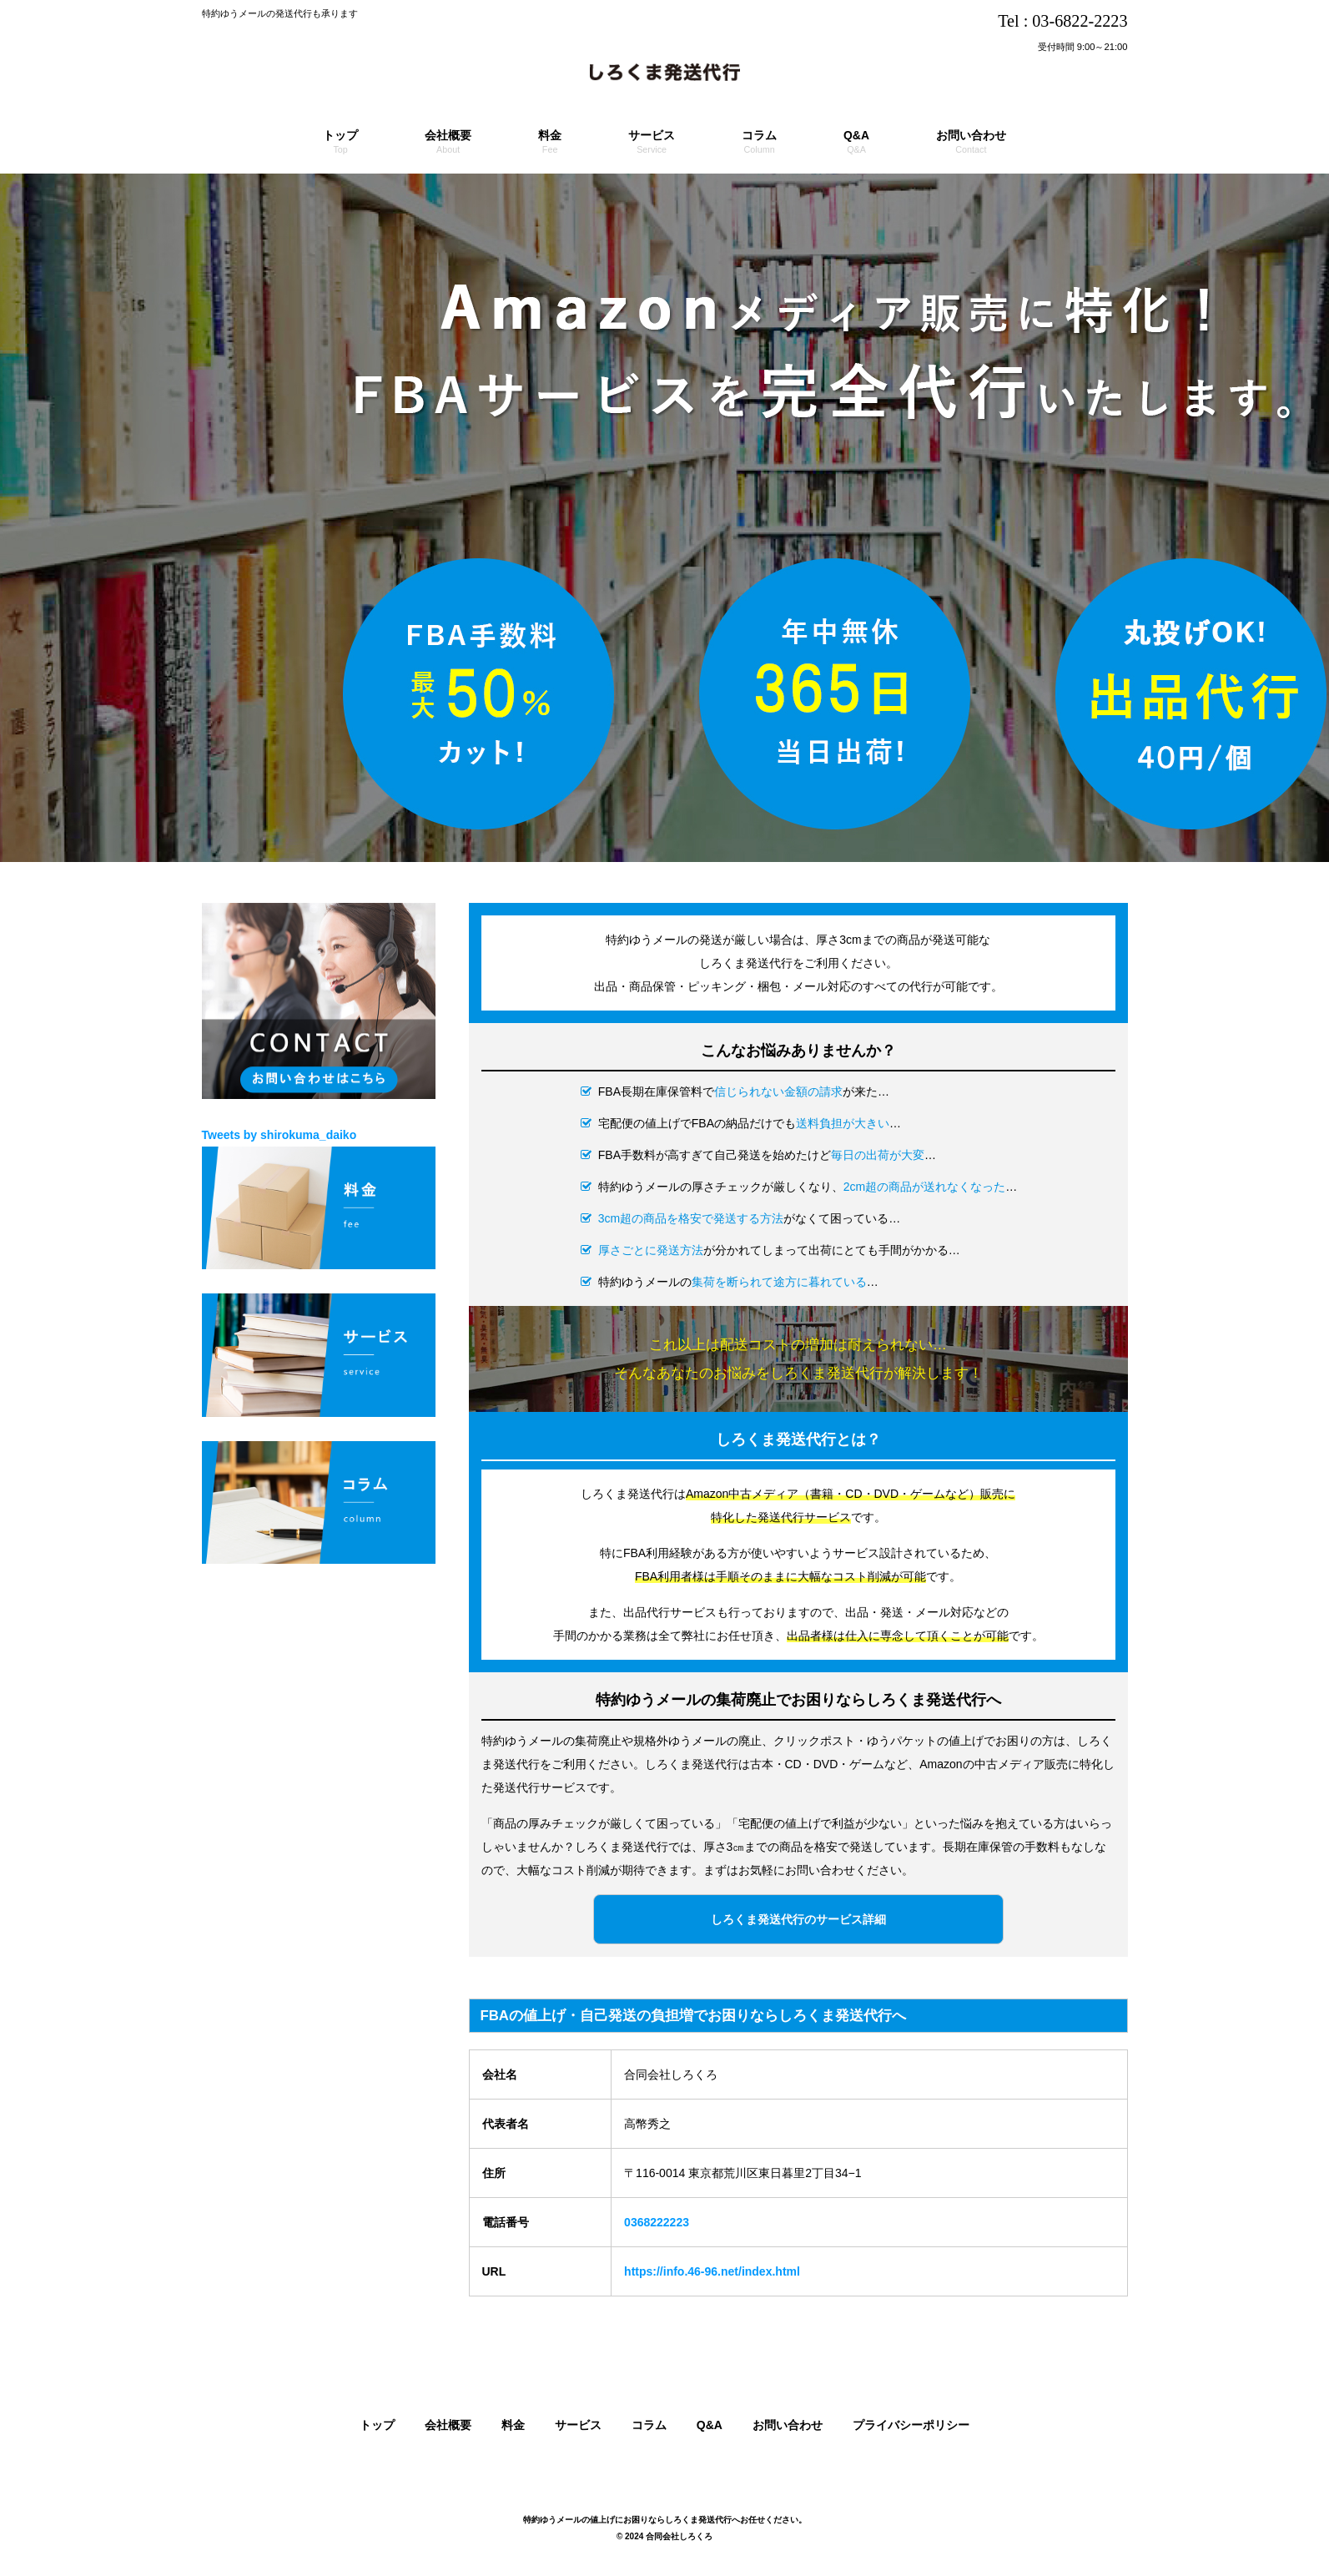 This screenshot has height=2576, width=1329. I want to click on 0368222223, so click(656, 2222).